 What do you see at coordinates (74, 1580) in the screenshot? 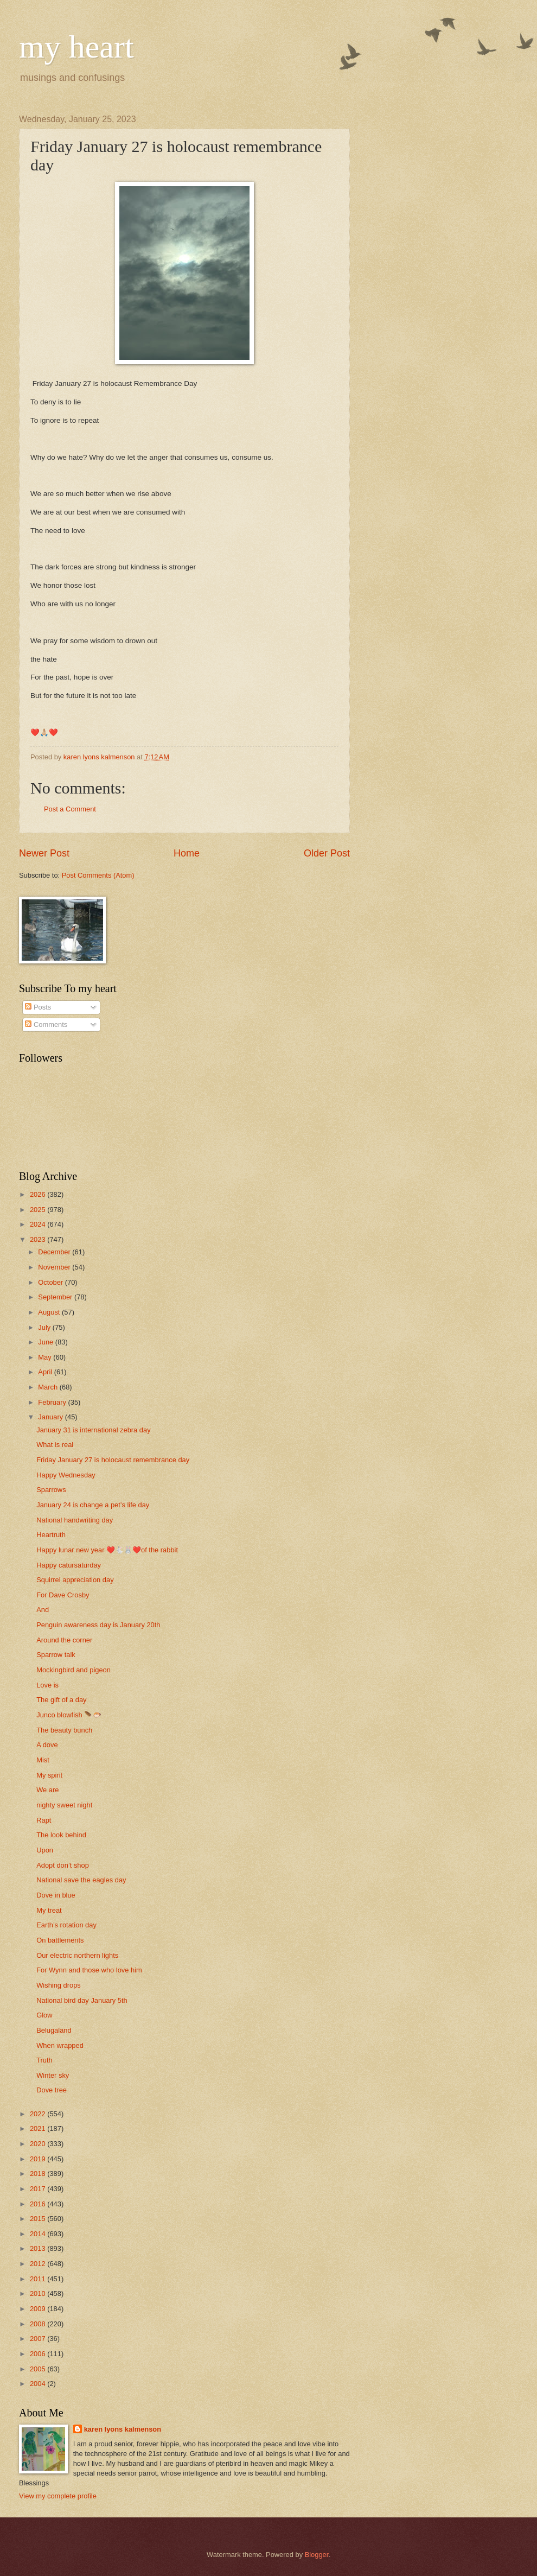
I see `Squirrel appreciation day` at bounding box center [74, 1580].